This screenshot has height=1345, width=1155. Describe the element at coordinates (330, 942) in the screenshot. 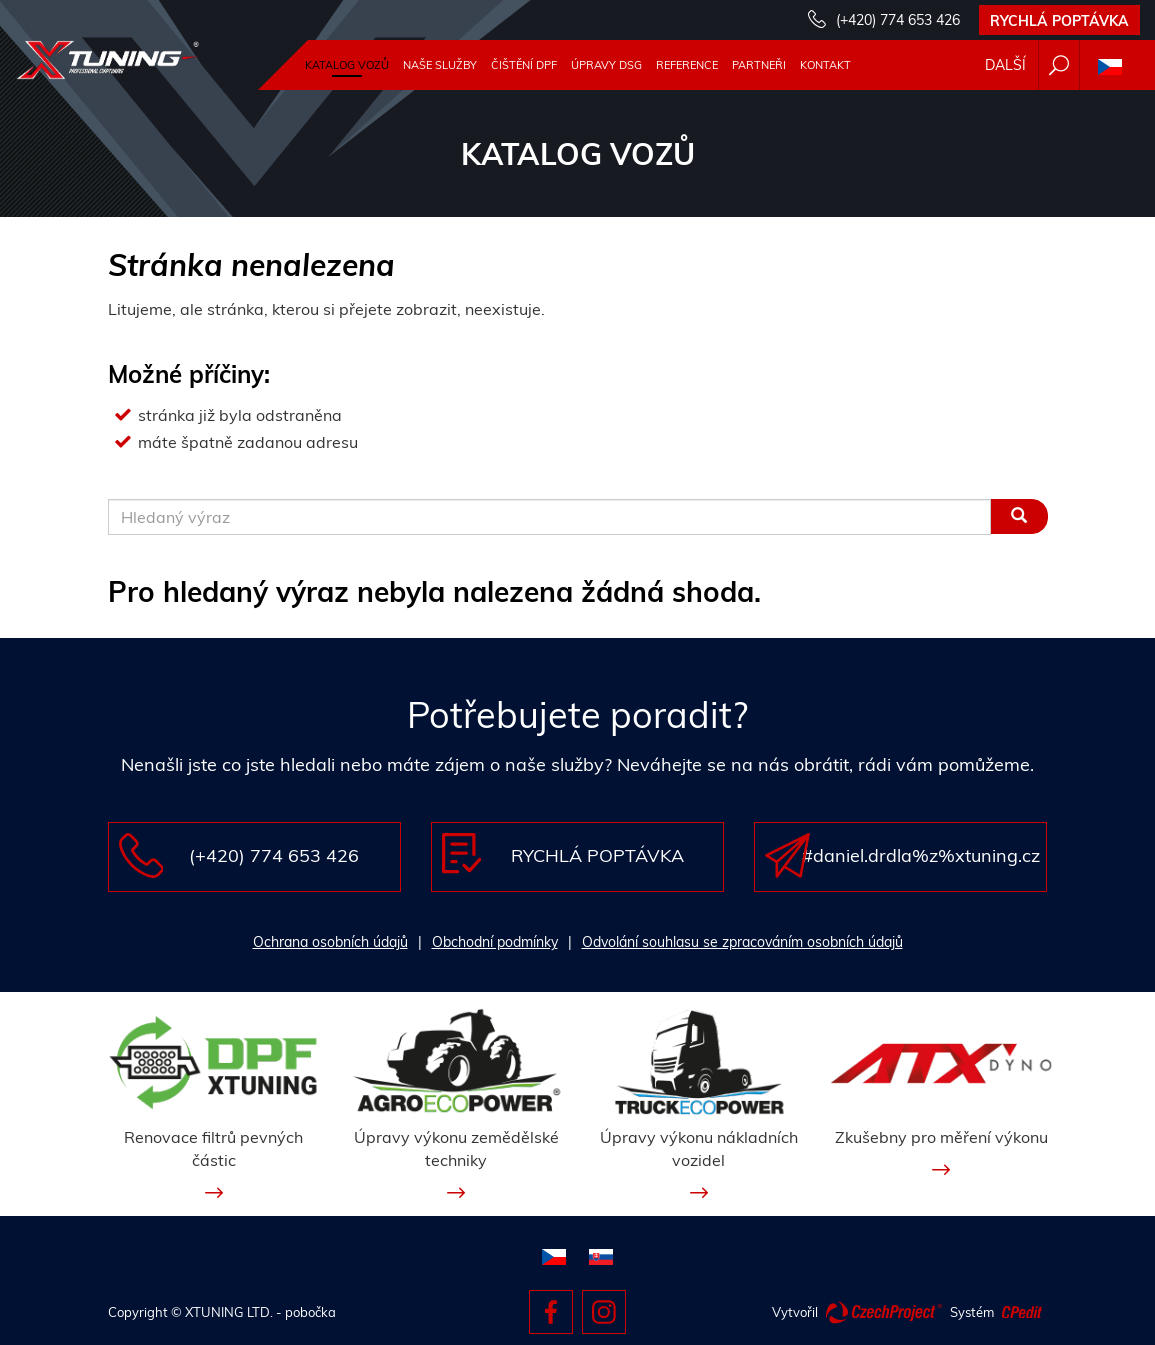

I see `Ochrana osobních údajů` at that location.